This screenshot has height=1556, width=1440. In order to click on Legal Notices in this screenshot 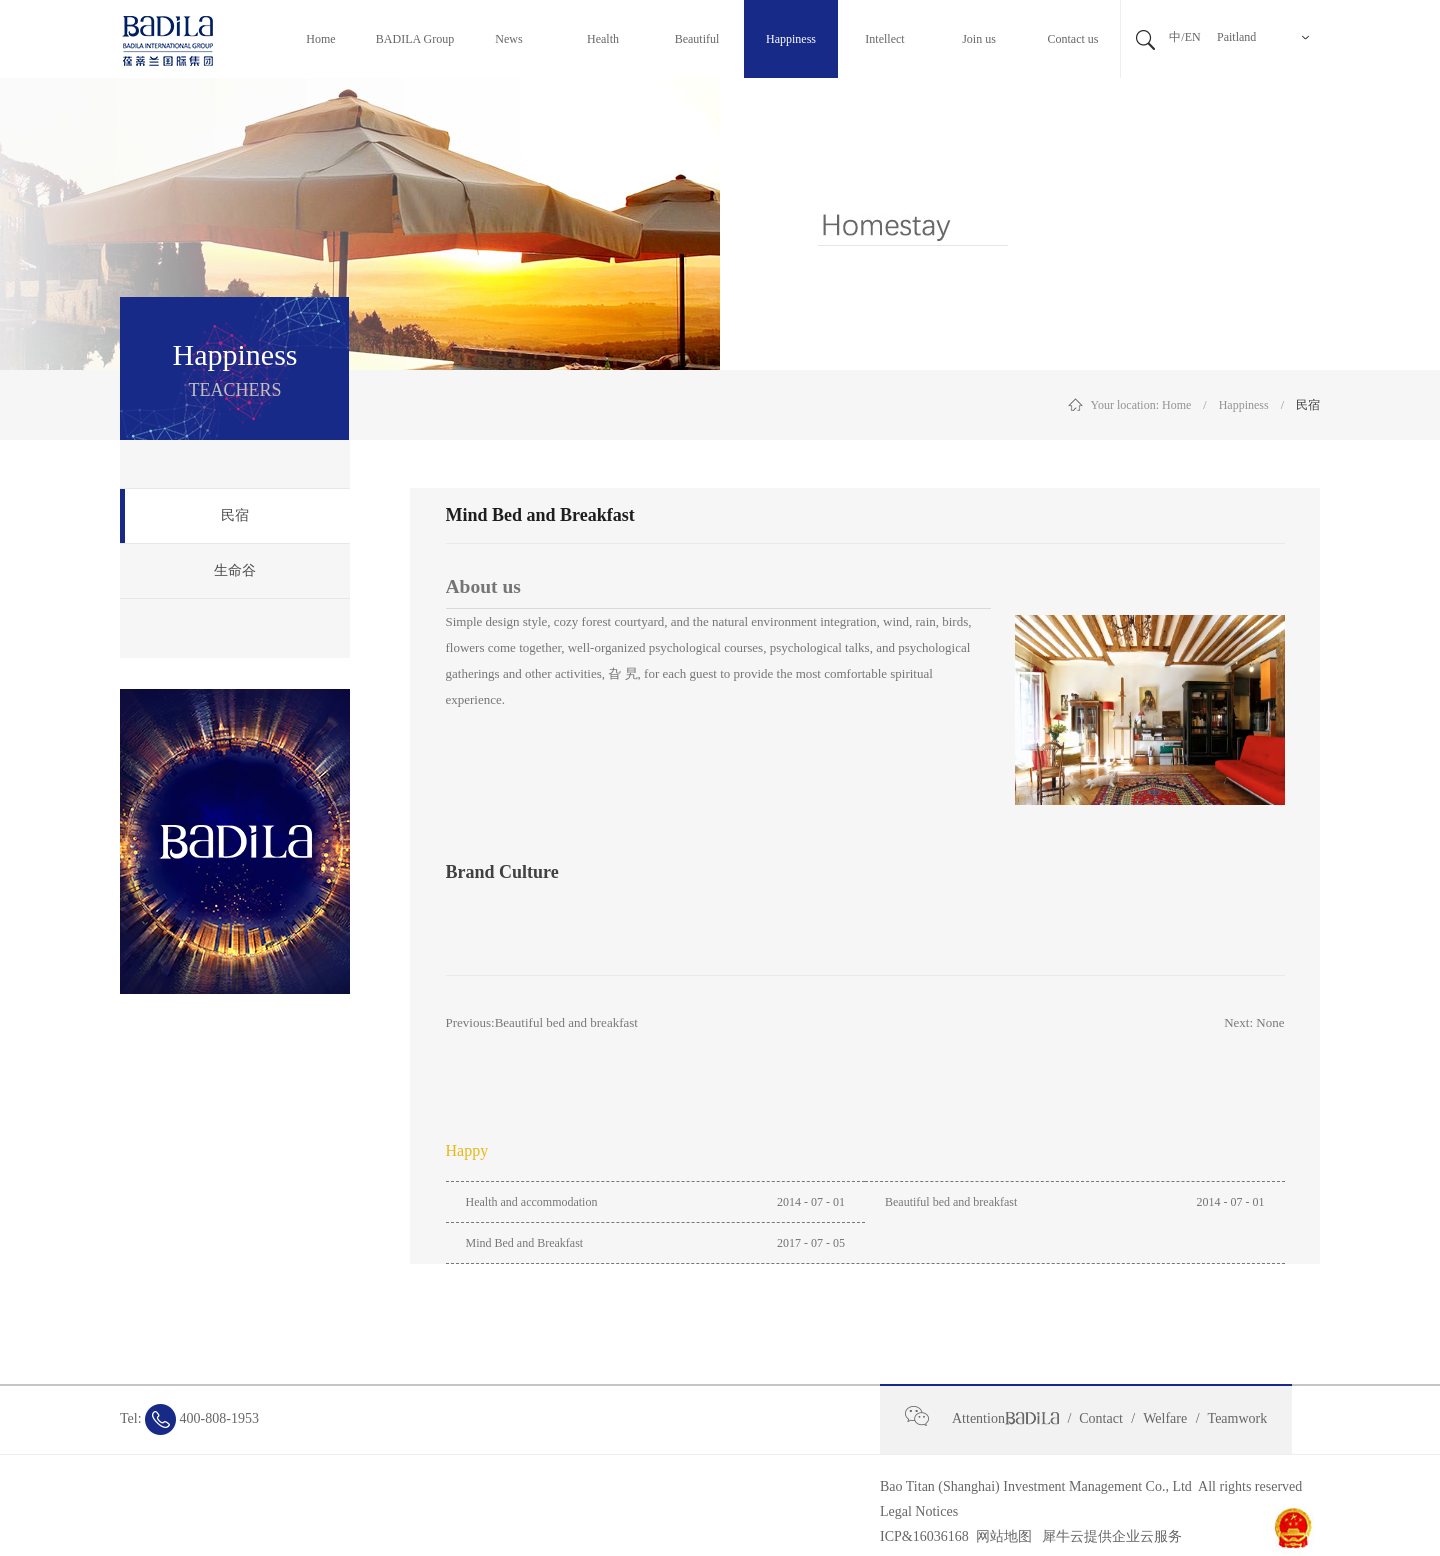, I will do `click(919, 1511)`.